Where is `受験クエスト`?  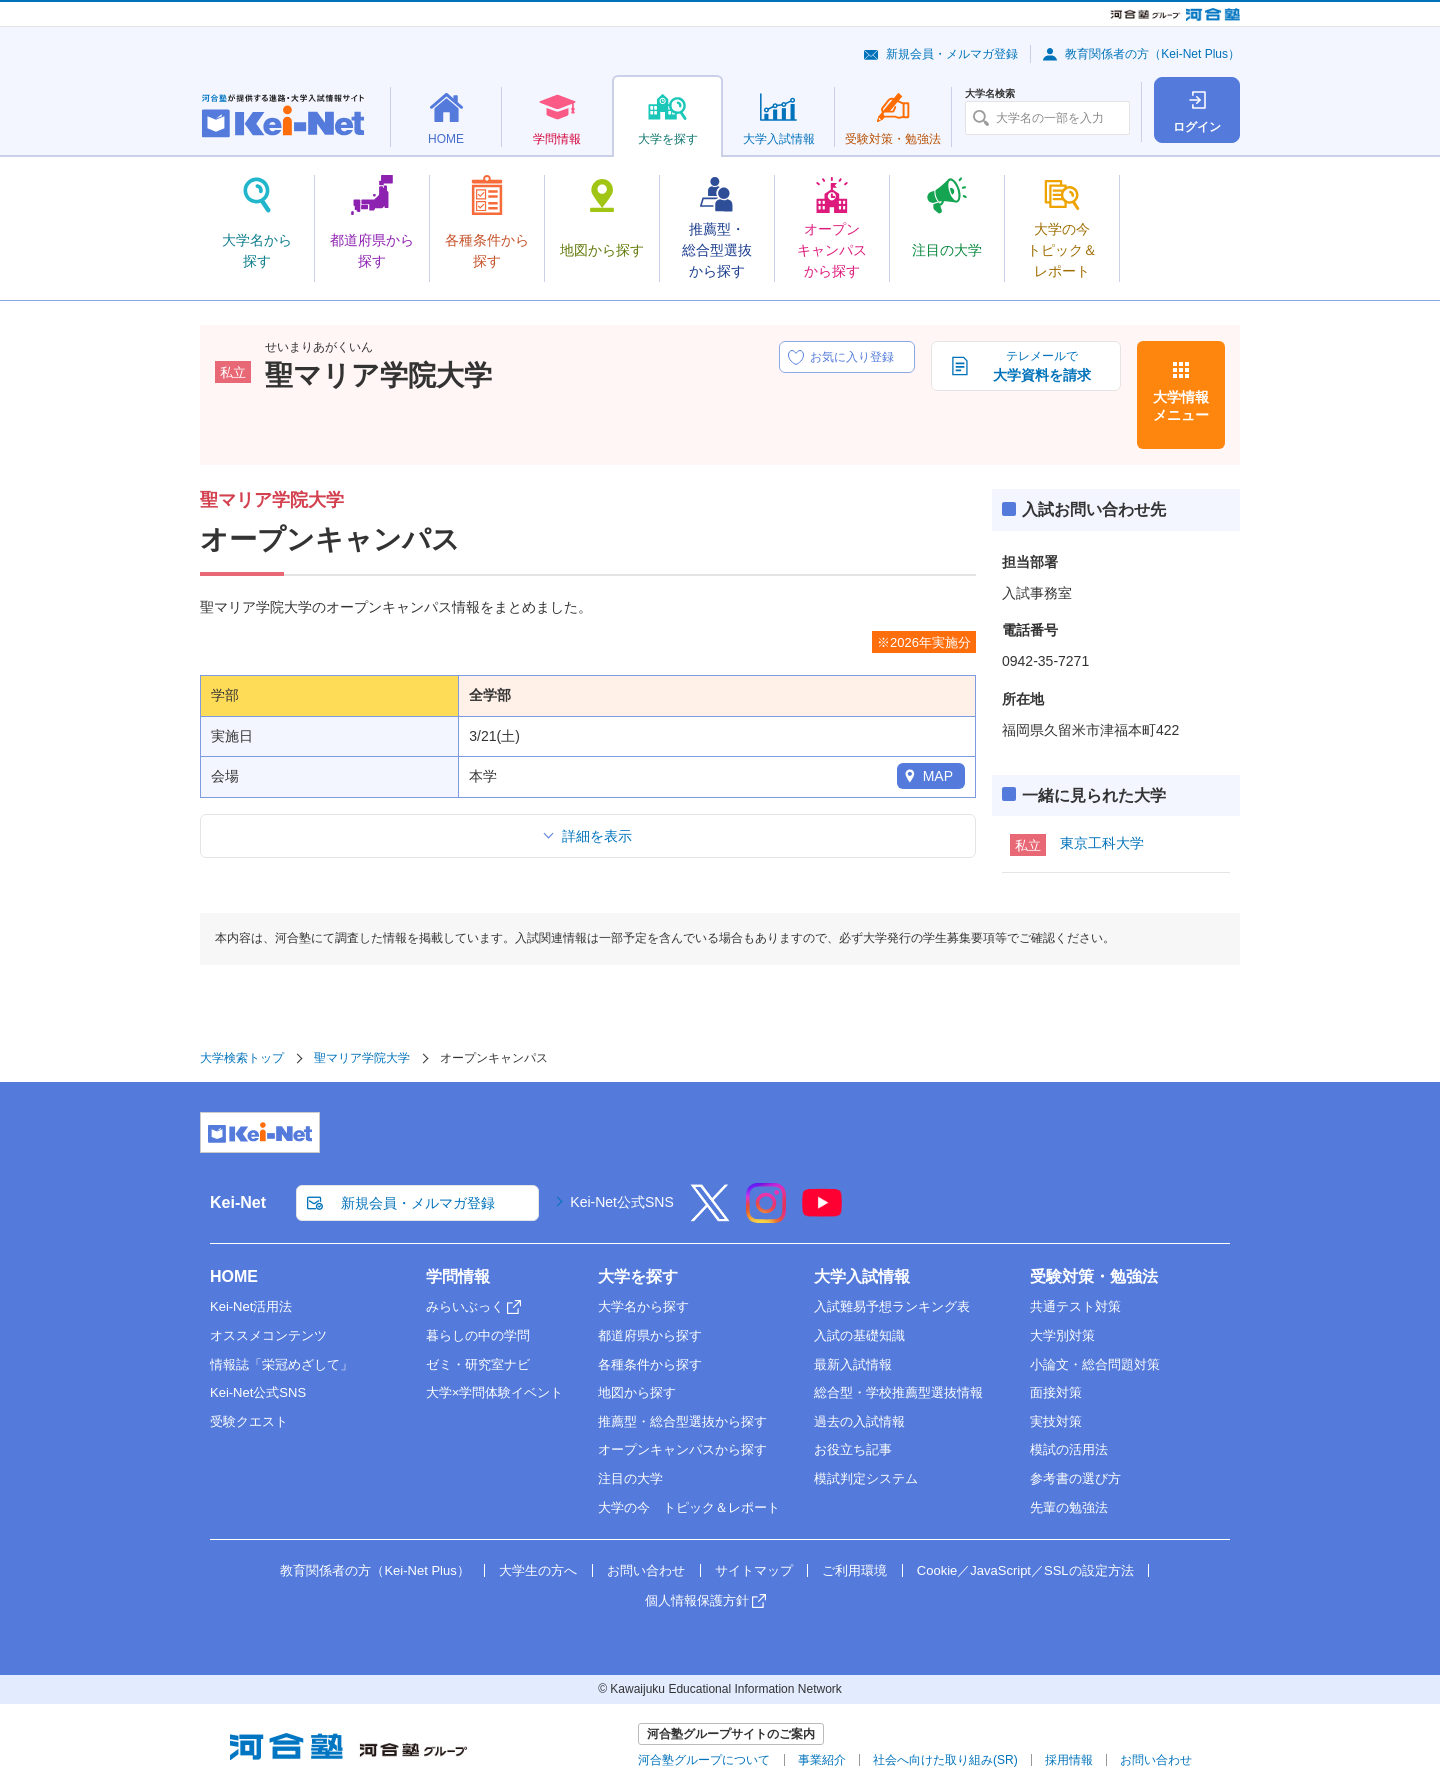
受験クエスト is located at coordinates (249, 1421).